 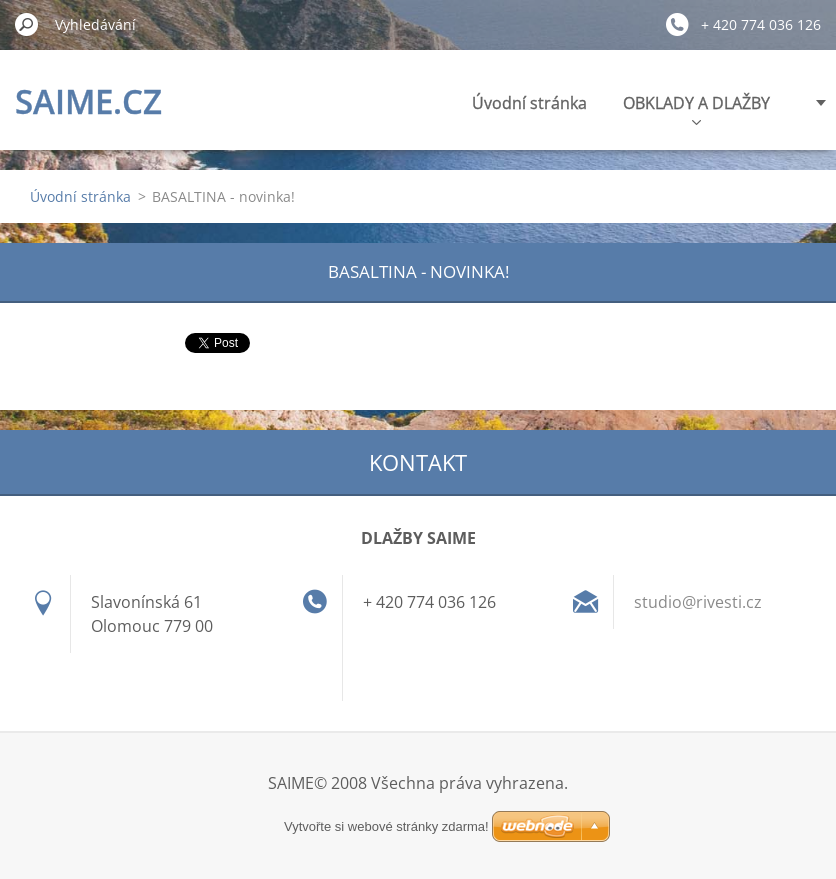 What do you see at coordinates (696, 108) in the screenshot?
I see `OBKLADY A DLAŽBY` at bounding box center [696, 108].